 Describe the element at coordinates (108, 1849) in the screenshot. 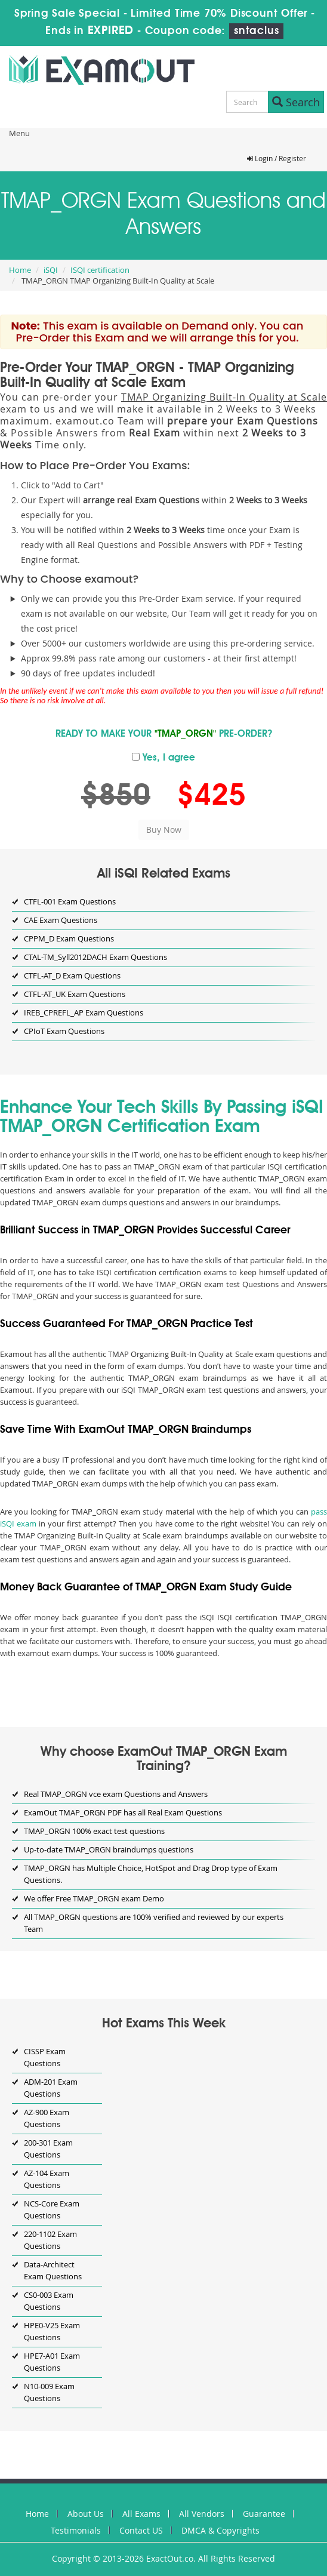

I see `Up-to-date TMAP_ORGN braindumps questions` at that location.